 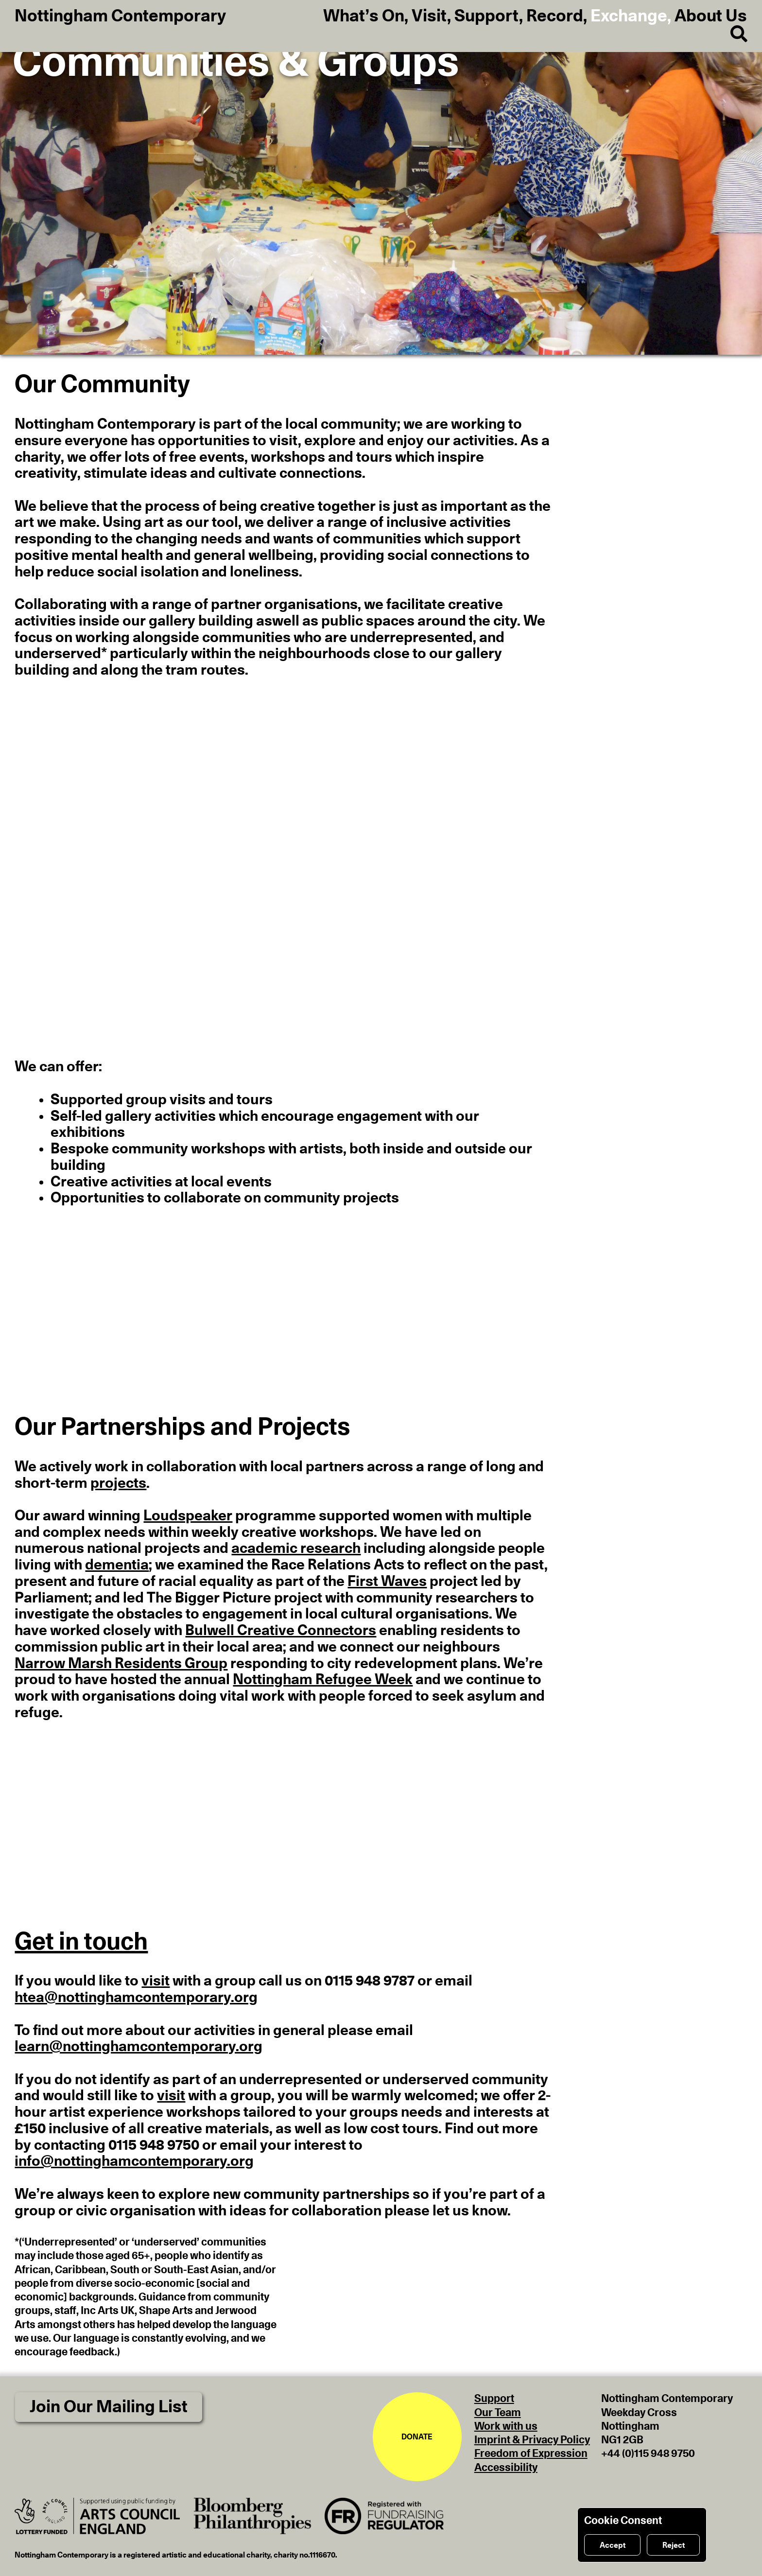 What do you see at coordinates (109, 2407) in the screenshot?
I see `Join Our Mailing List` at bounding box center [109, 2407].